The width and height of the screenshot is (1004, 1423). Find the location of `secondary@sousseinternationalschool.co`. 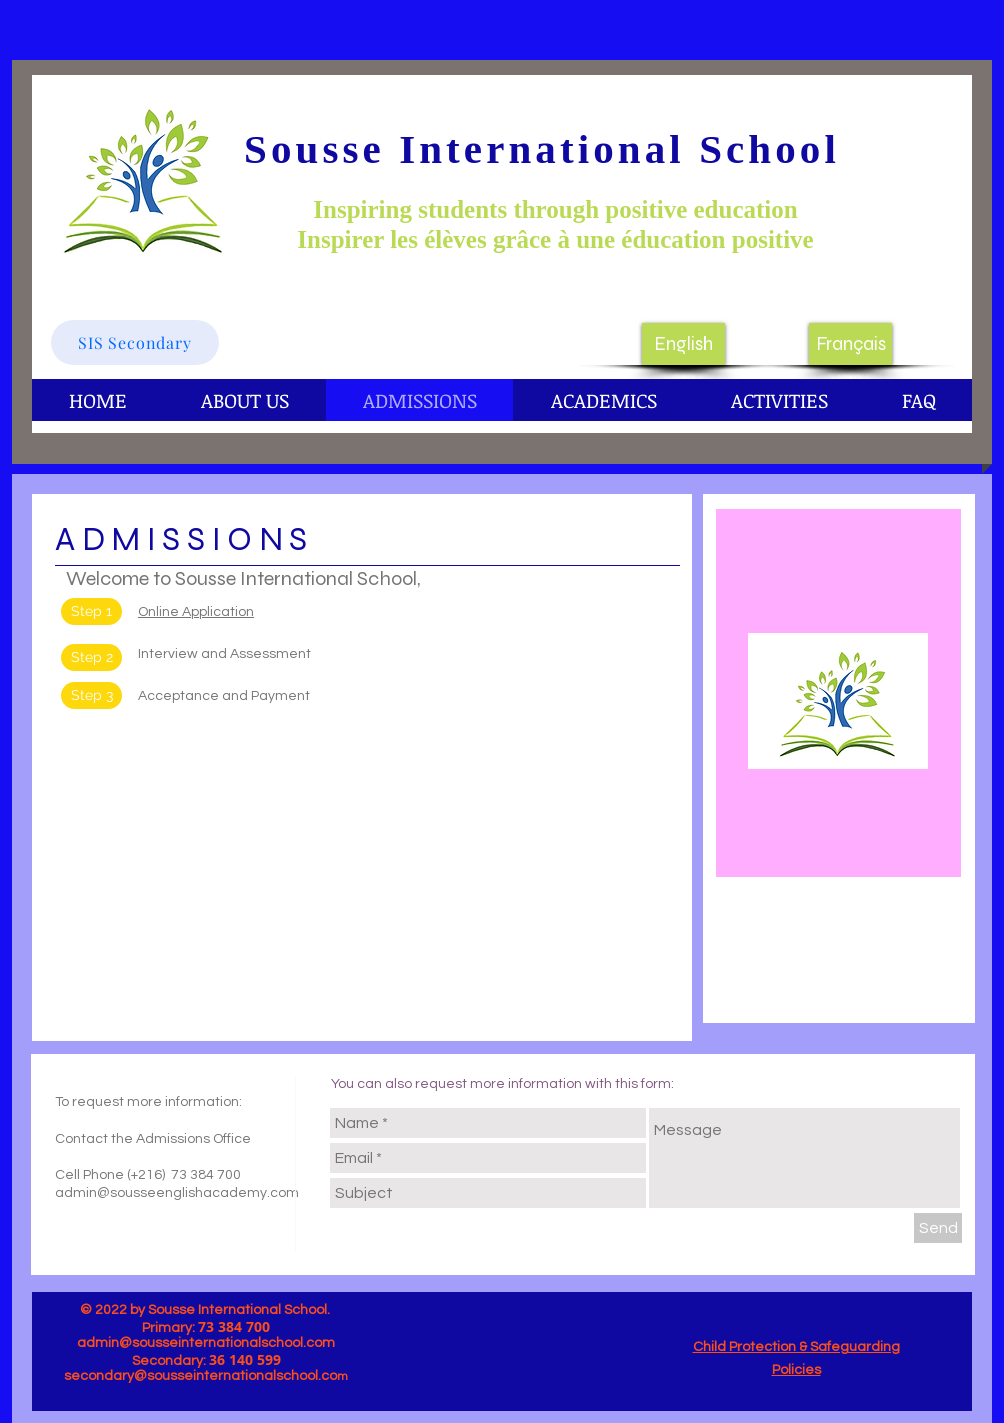

secondary@sousseinternationalschool.co is located at coordinates (200, 1376).